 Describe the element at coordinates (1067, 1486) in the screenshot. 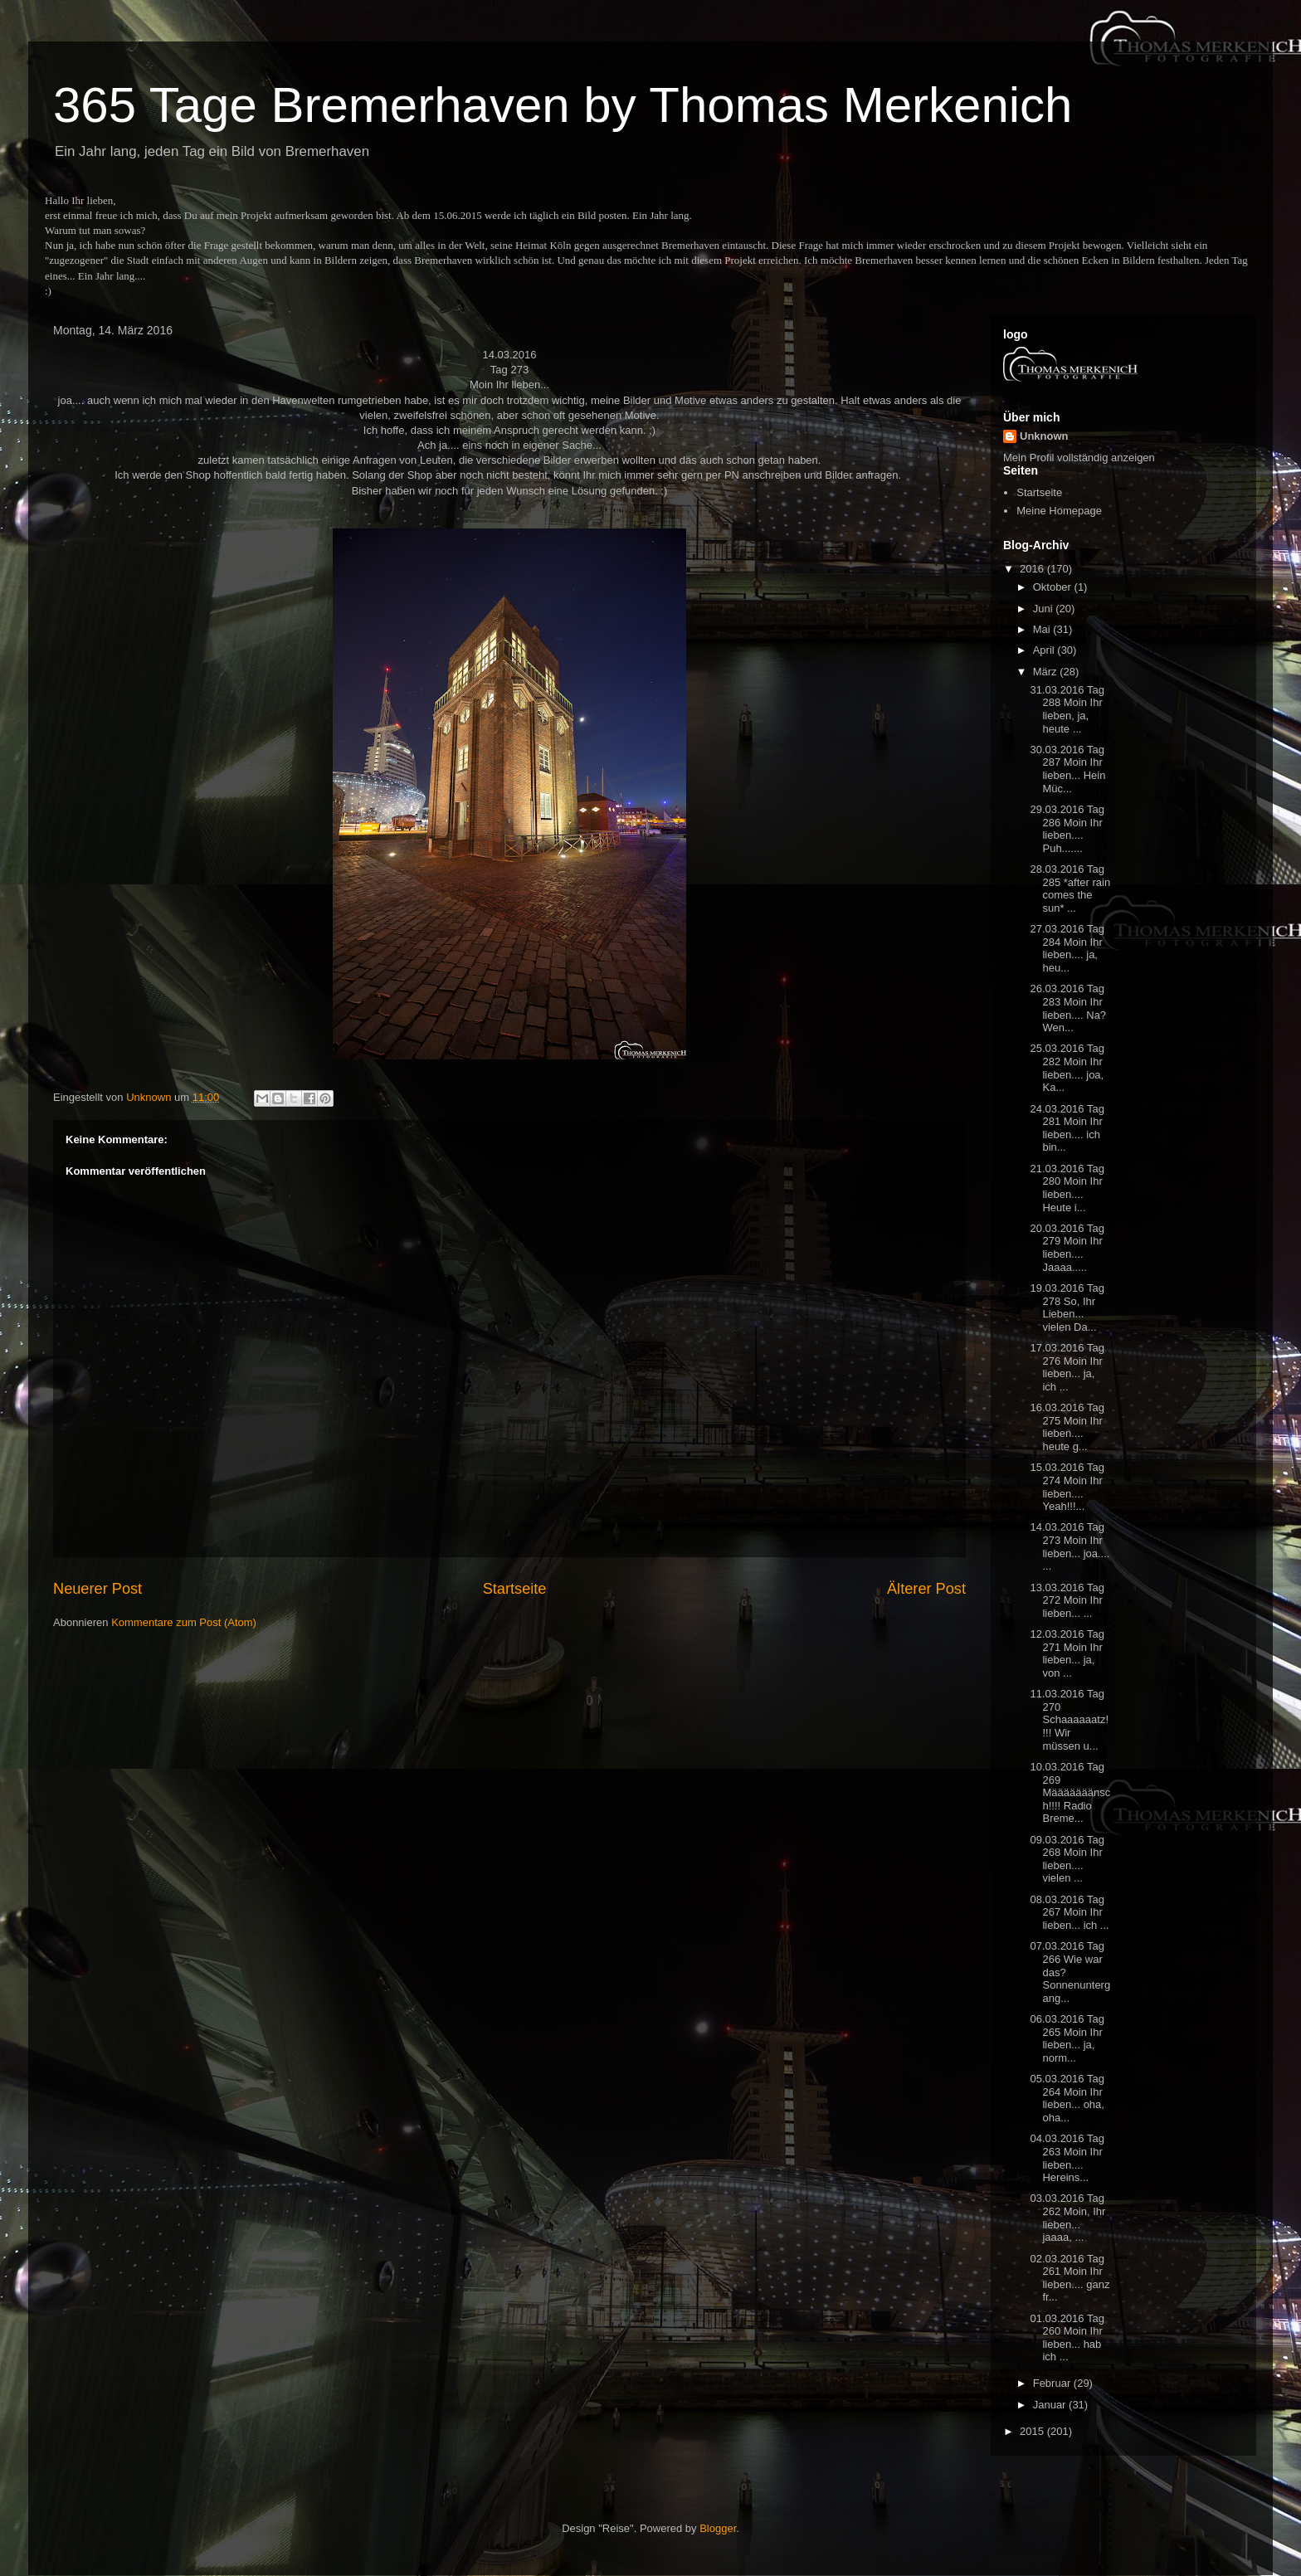

I see `15.03.2016 Tag 274 Moin Ihr lieben.... Yeah!!!...` at that location.